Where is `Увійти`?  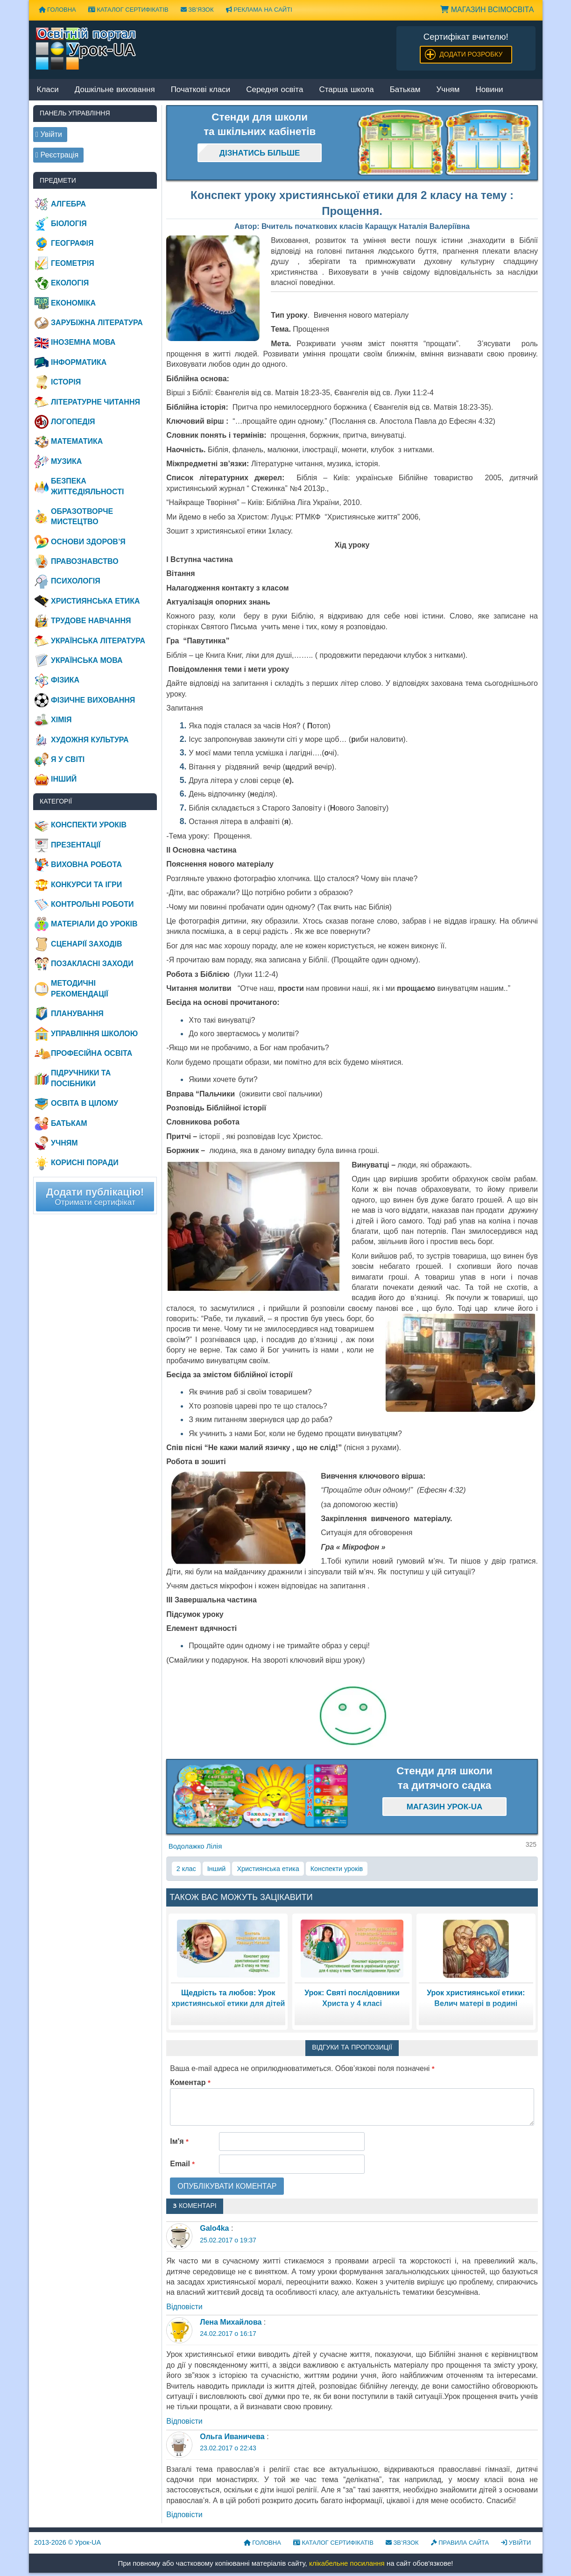 Увійти is located at coordinates (516, 2542).